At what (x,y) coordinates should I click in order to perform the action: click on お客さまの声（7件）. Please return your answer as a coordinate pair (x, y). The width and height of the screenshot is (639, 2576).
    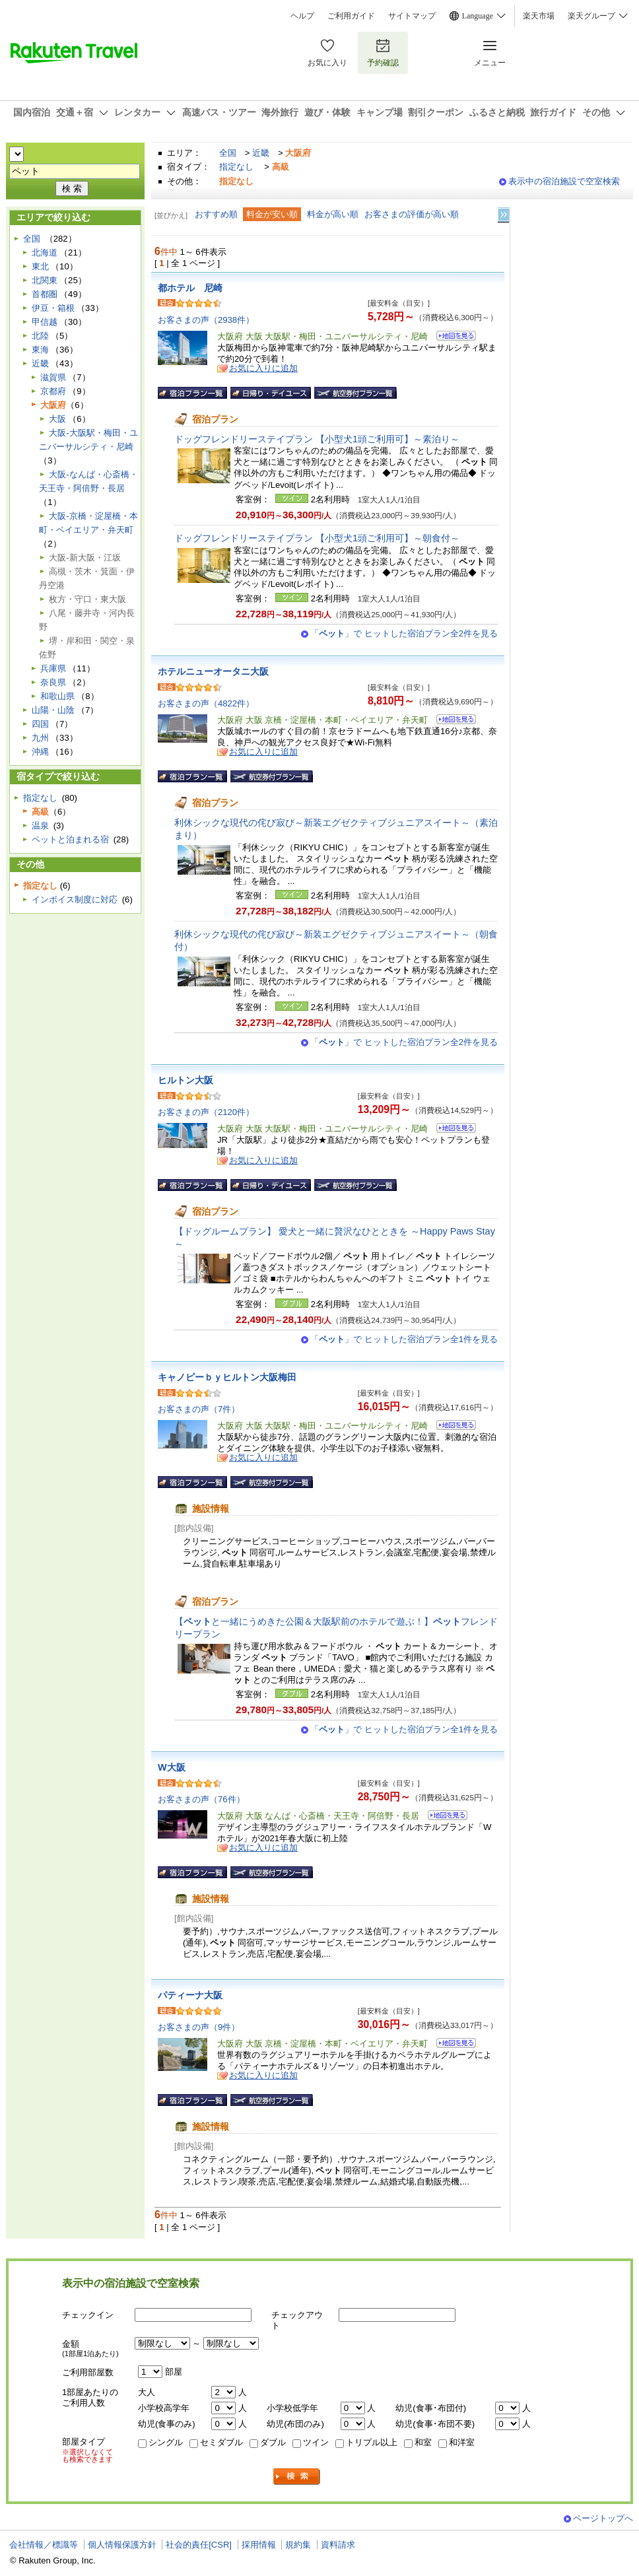
    Looking at the image, I should click on (199, 1409).